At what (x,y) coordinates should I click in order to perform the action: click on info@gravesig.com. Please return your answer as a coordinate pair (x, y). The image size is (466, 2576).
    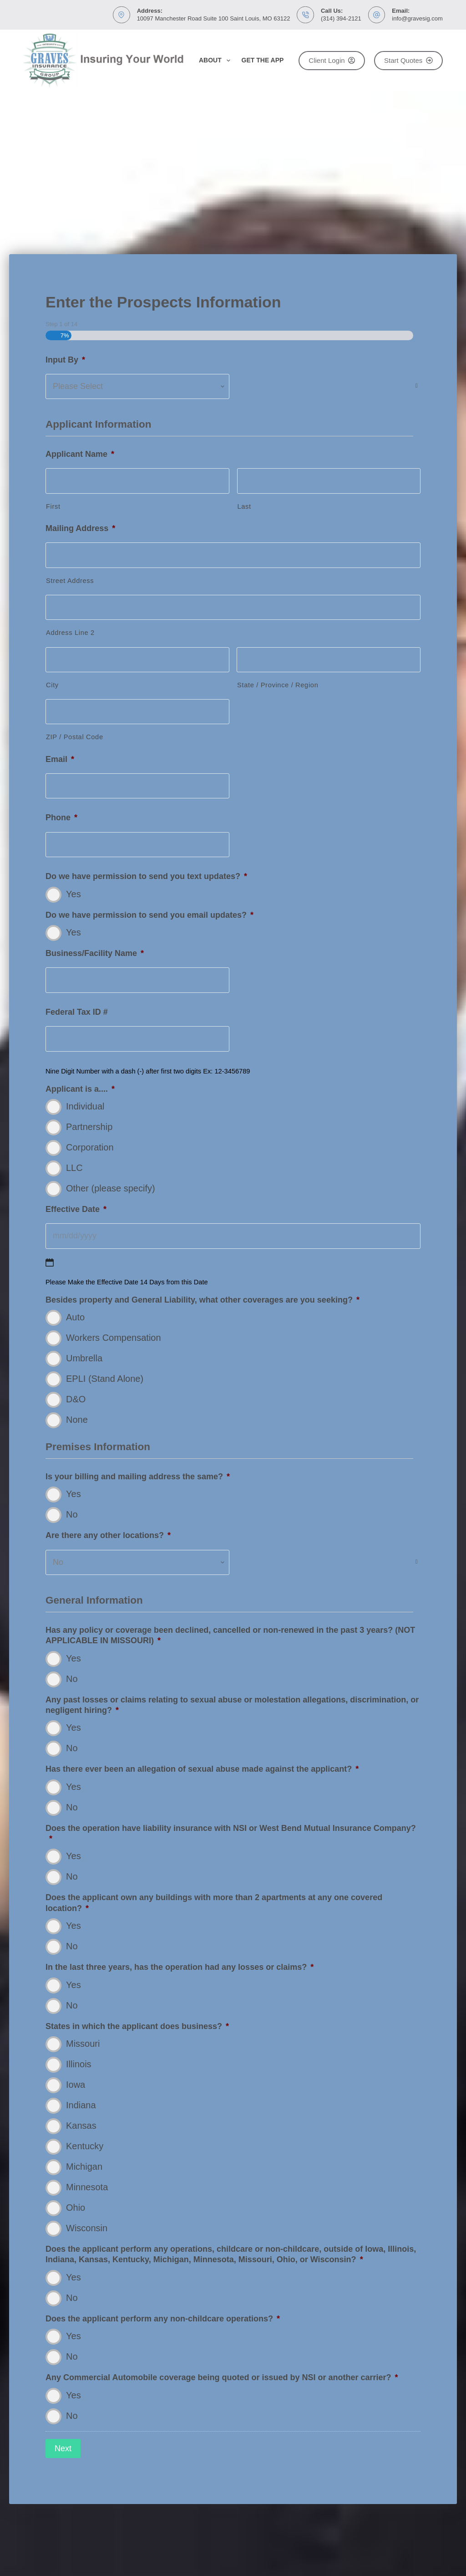
    Looking at the image, I should click on (417, 18).